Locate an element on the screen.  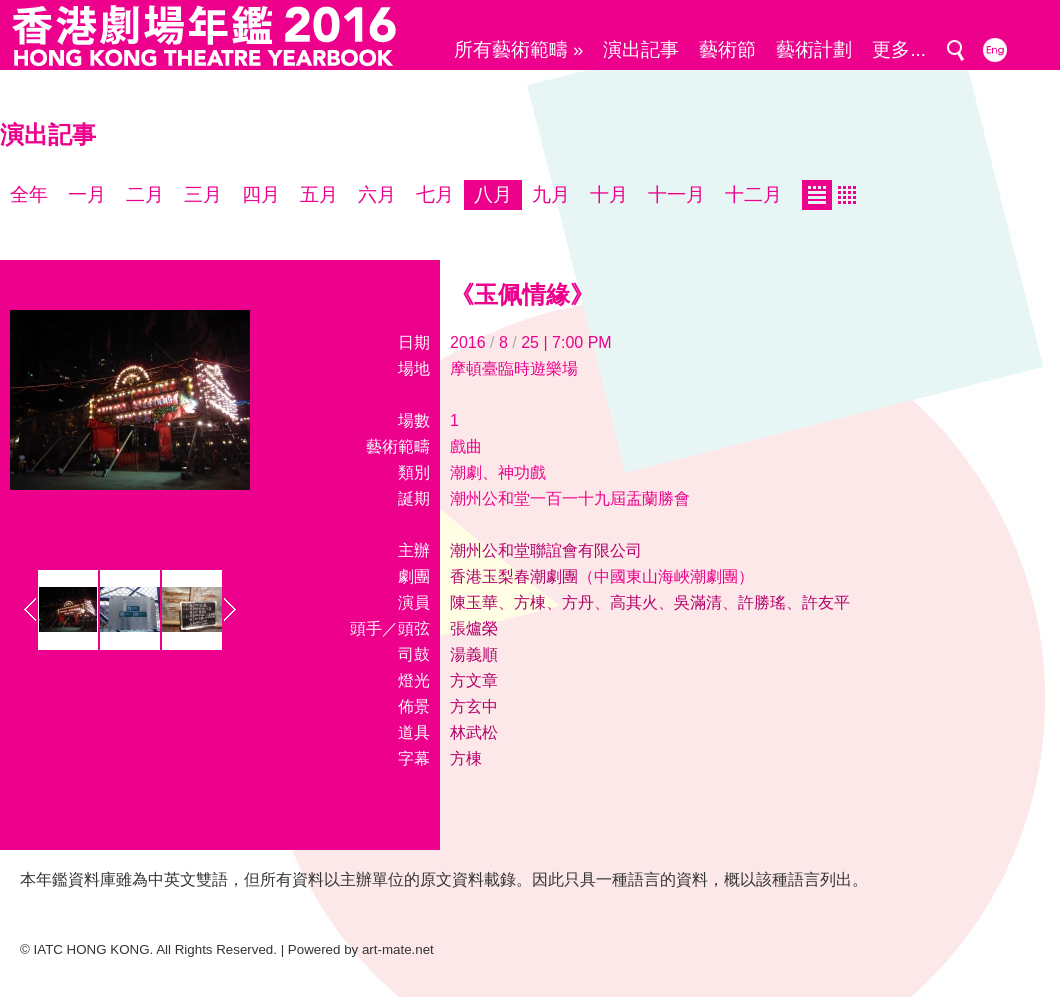
吳滿清 is located at coordinates (698, 602).